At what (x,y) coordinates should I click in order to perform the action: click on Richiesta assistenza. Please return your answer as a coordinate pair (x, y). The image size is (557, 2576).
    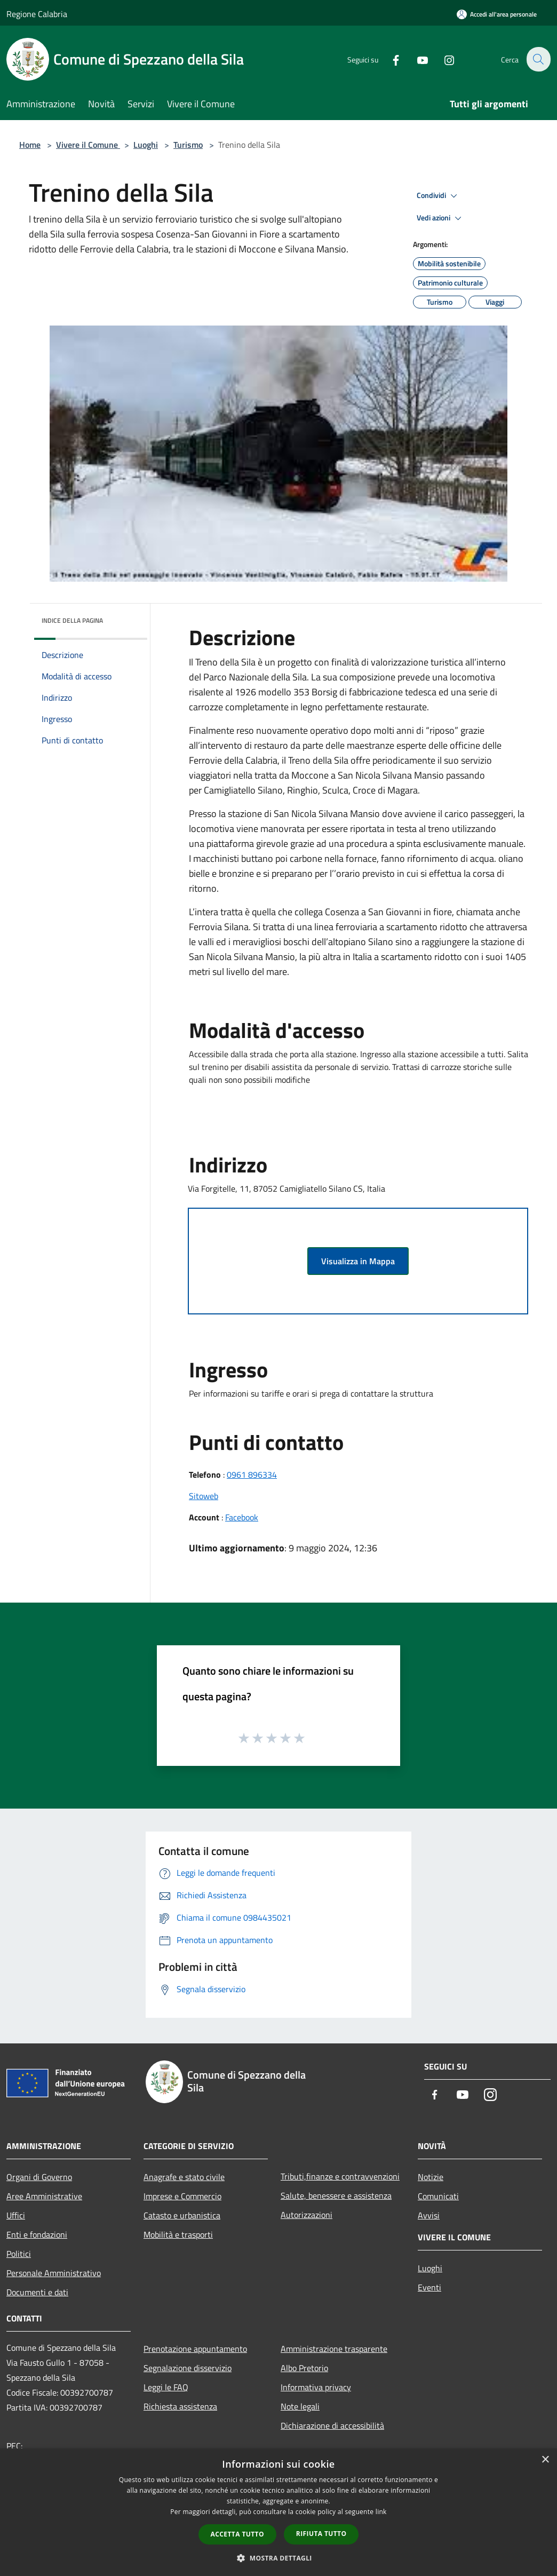
    Looking at the image, I should click on (180, 2406).